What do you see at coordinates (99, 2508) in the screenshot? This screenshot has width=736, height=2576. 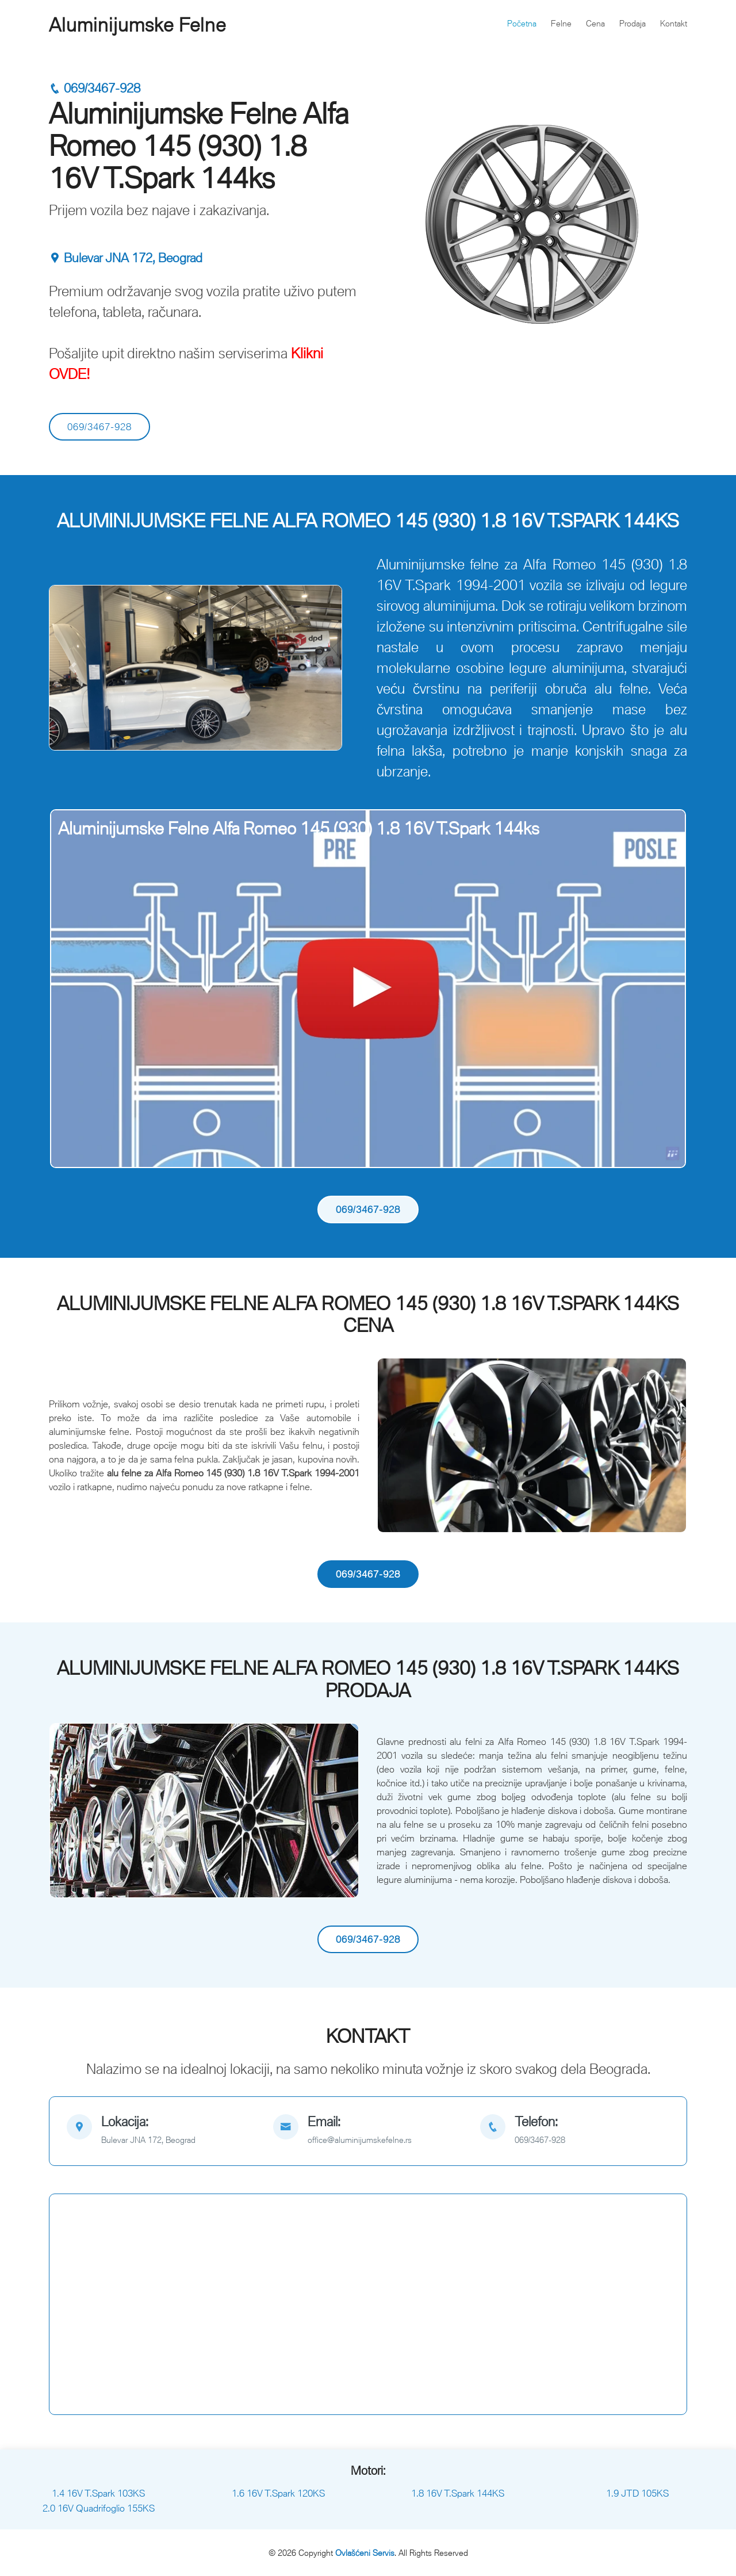 I see `2.0 16V Quadrifoglio 155KS` at bounding box center [99, 2508].